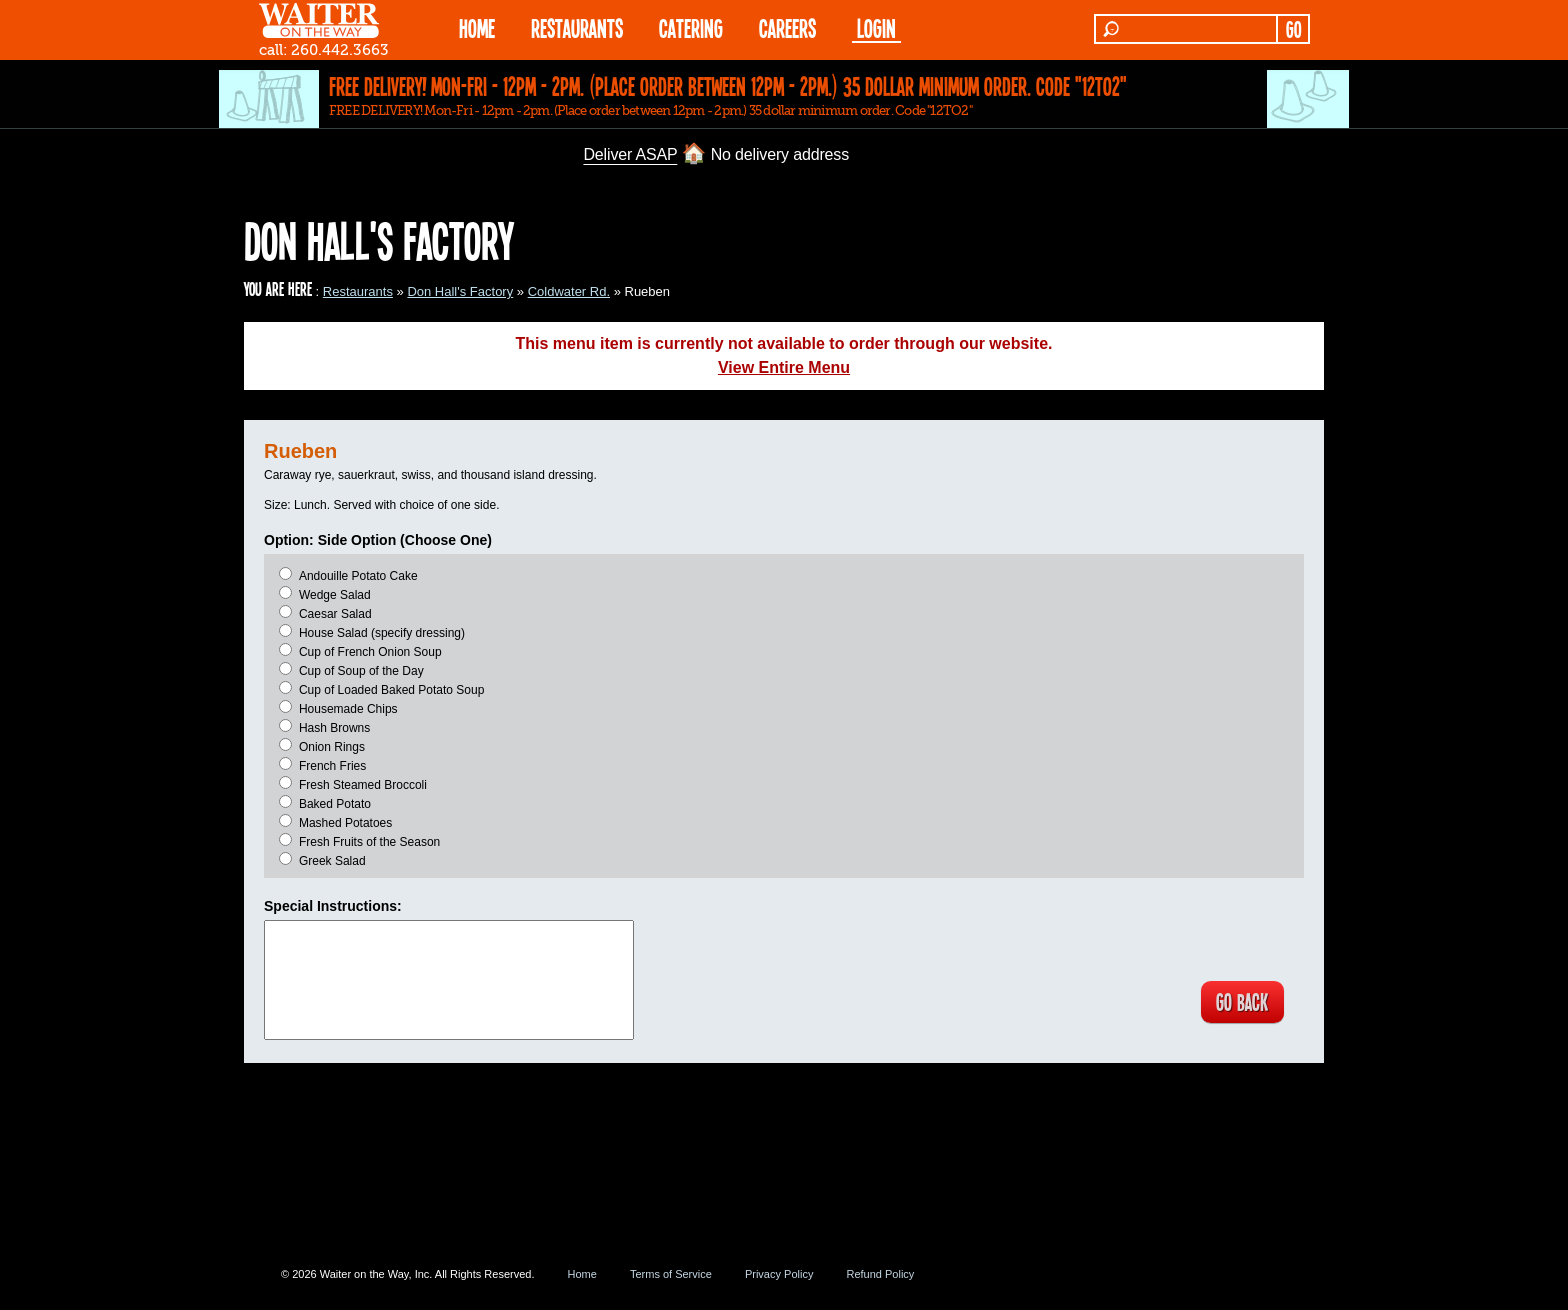 The image size is (1568, 1310). Describe the element at coordinates (361, 671) in the screenshot. I see `Cup of Soup of the Day` at that location.